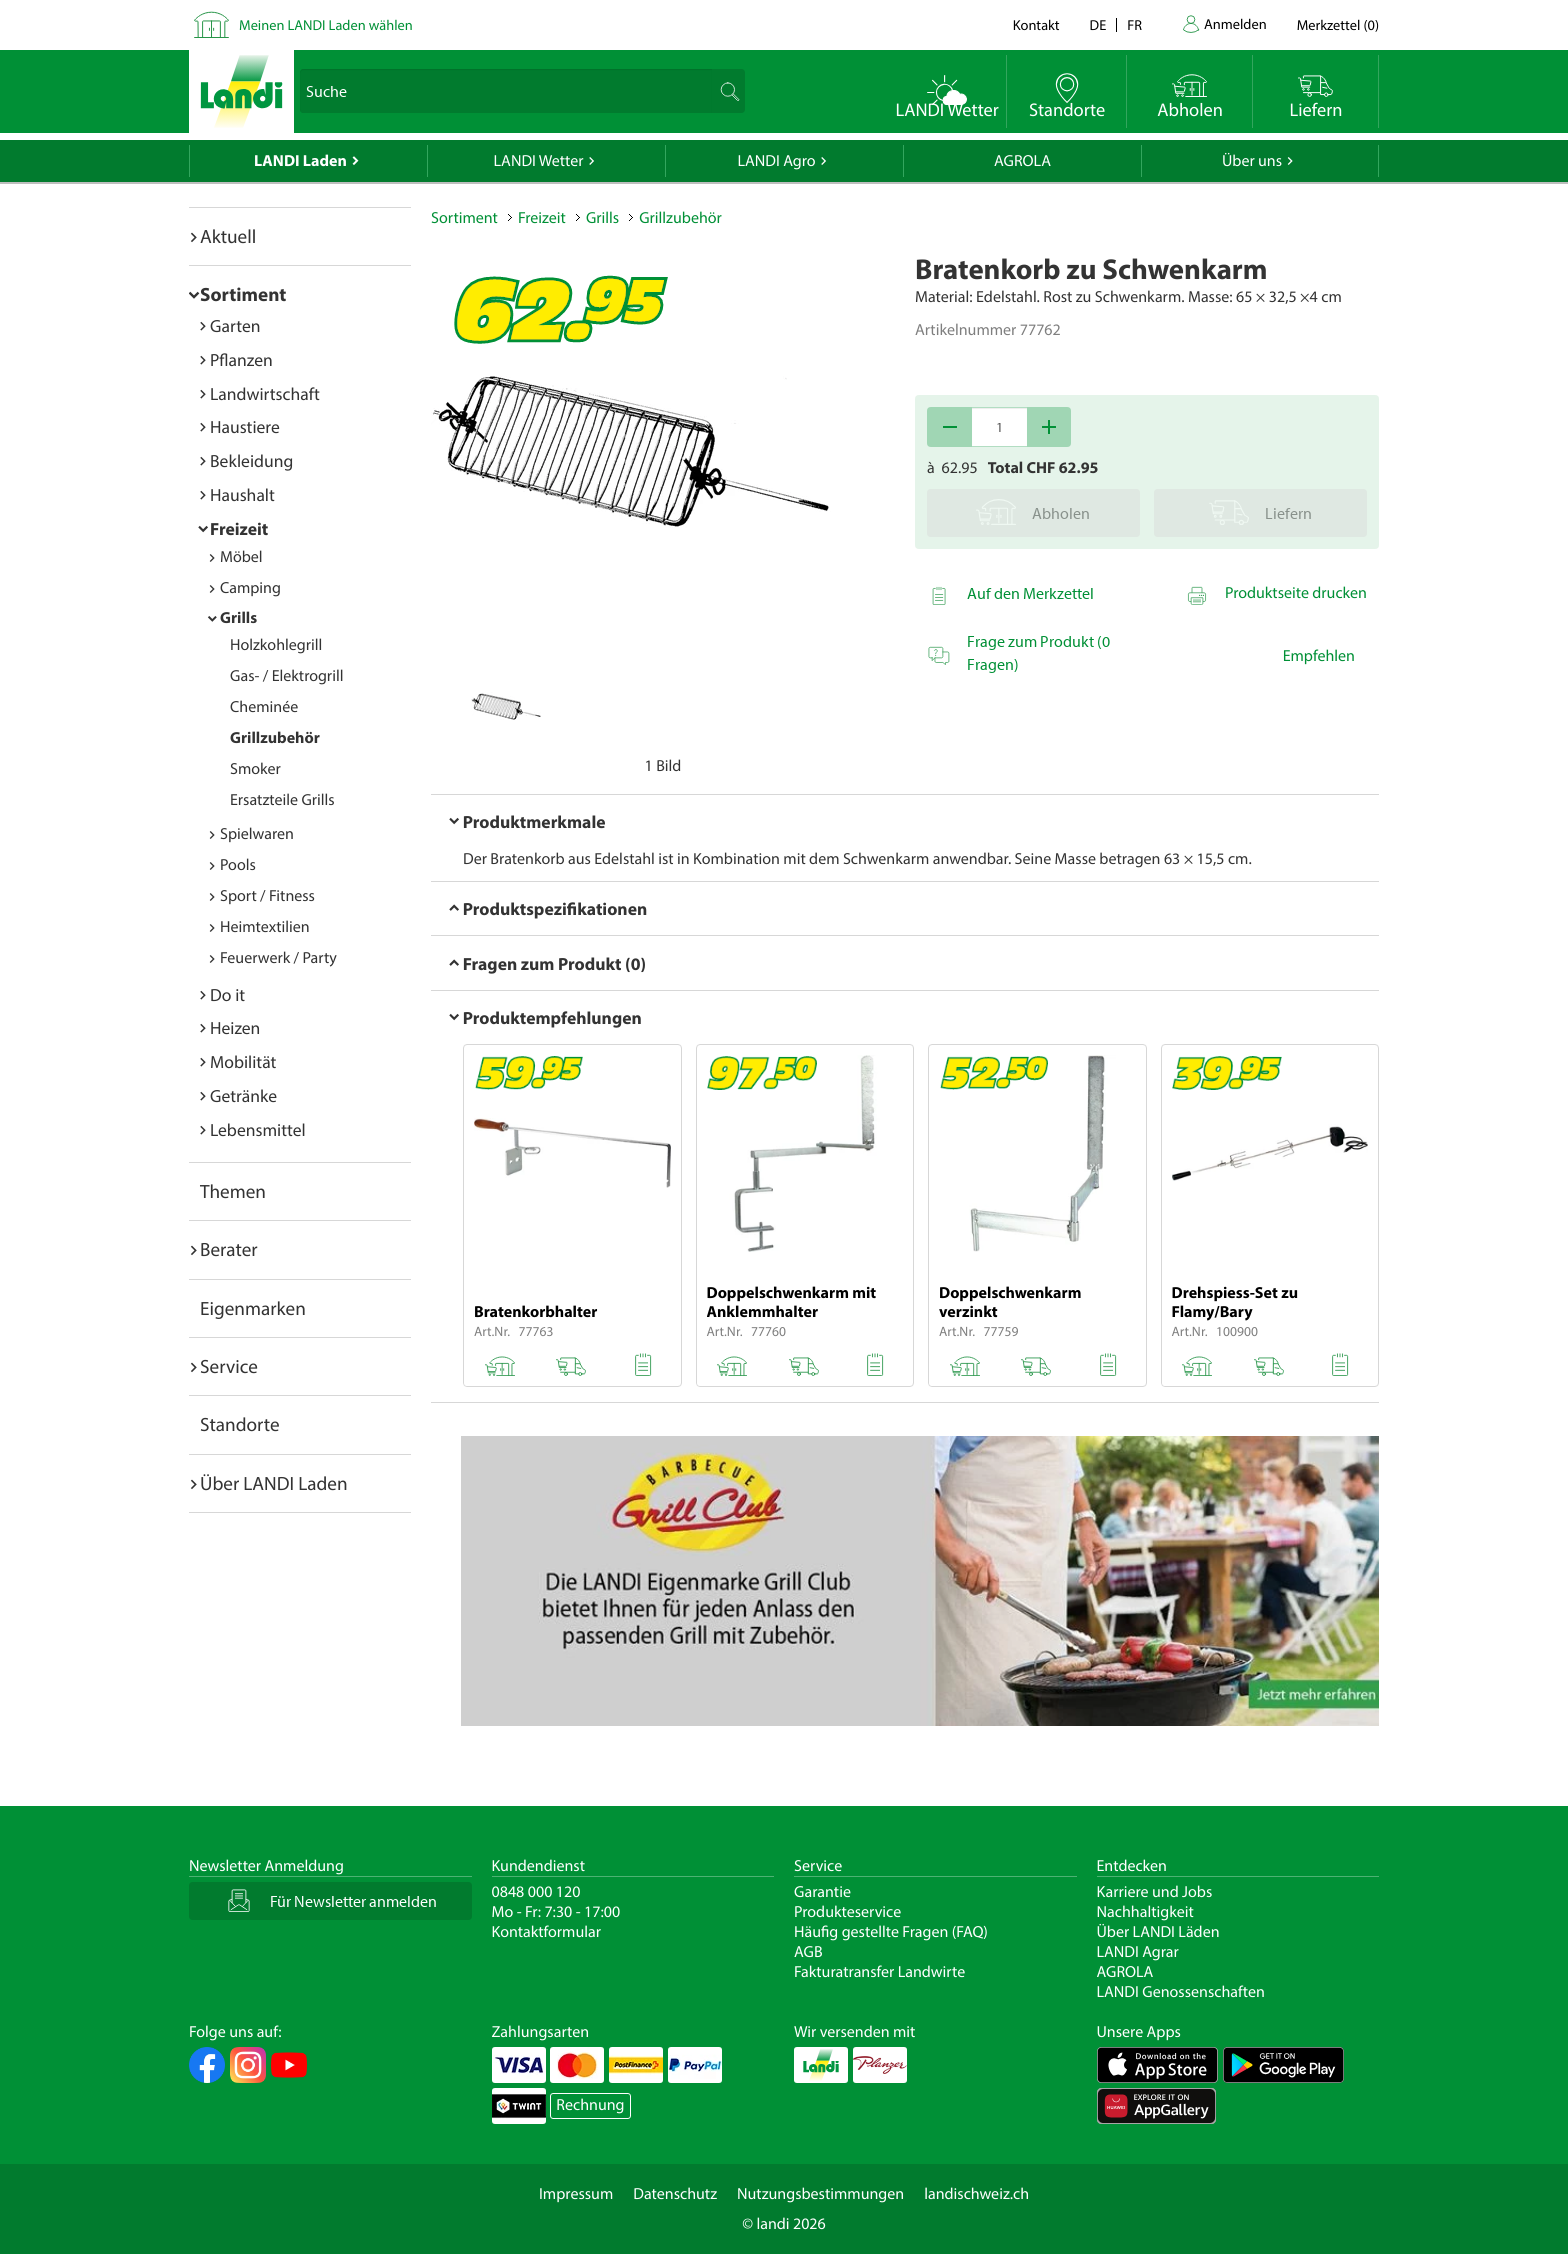 The image size is (1568, 2256). What do you see at coordinates (243, 294) in the screenshot?
I see `Sortiment` at bounding box center [243, 294].